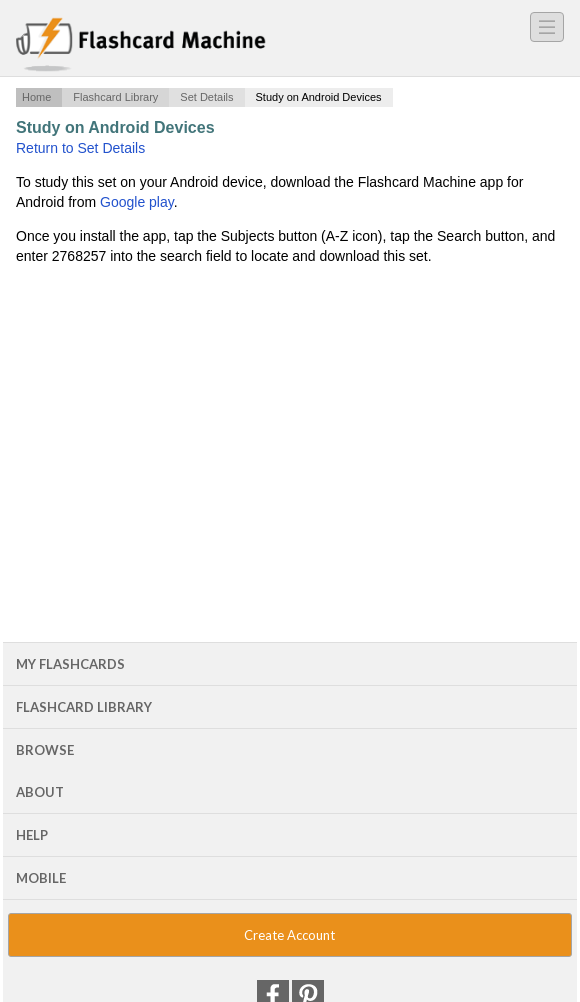  What do you see at coordinates (40, 792) in the screenshot?
I see `About` at bounding box center [40, 792].